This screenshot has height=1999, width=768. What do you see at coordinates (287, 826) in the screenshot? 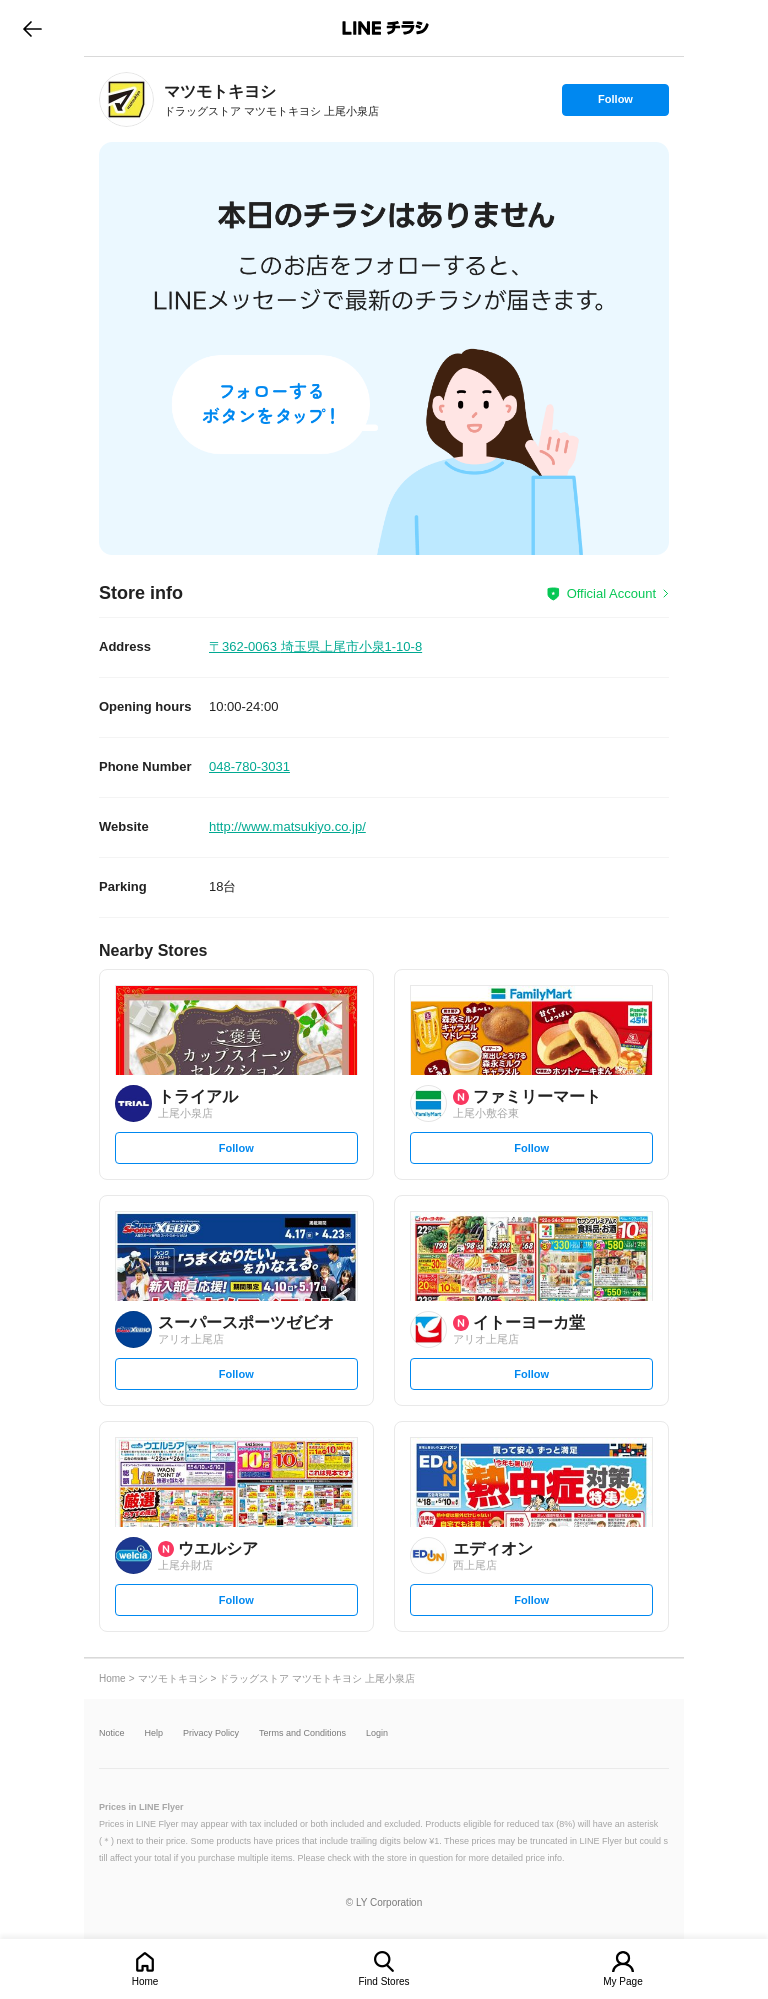
I see `http://www.matsukiyo.co.jp/` at bounding box center [287, 826].